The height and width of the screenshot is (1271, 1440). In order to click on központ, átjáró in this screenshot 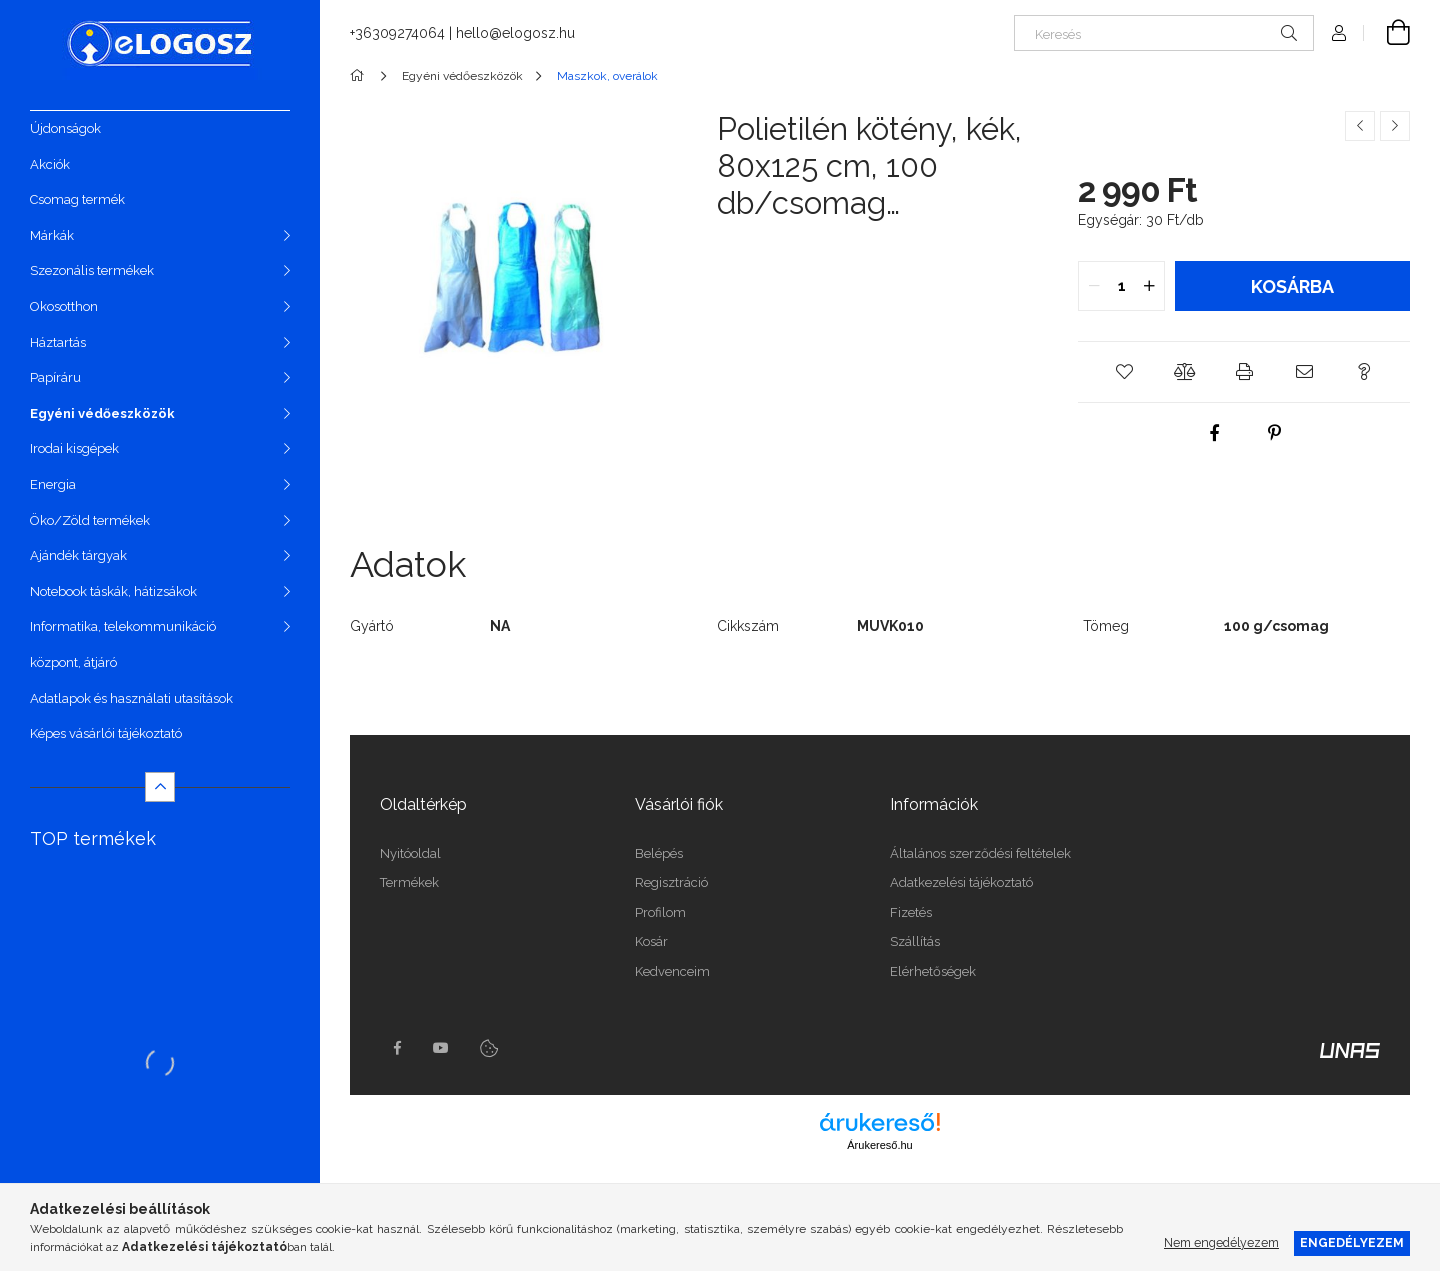, I will do `click(73, 662)`.